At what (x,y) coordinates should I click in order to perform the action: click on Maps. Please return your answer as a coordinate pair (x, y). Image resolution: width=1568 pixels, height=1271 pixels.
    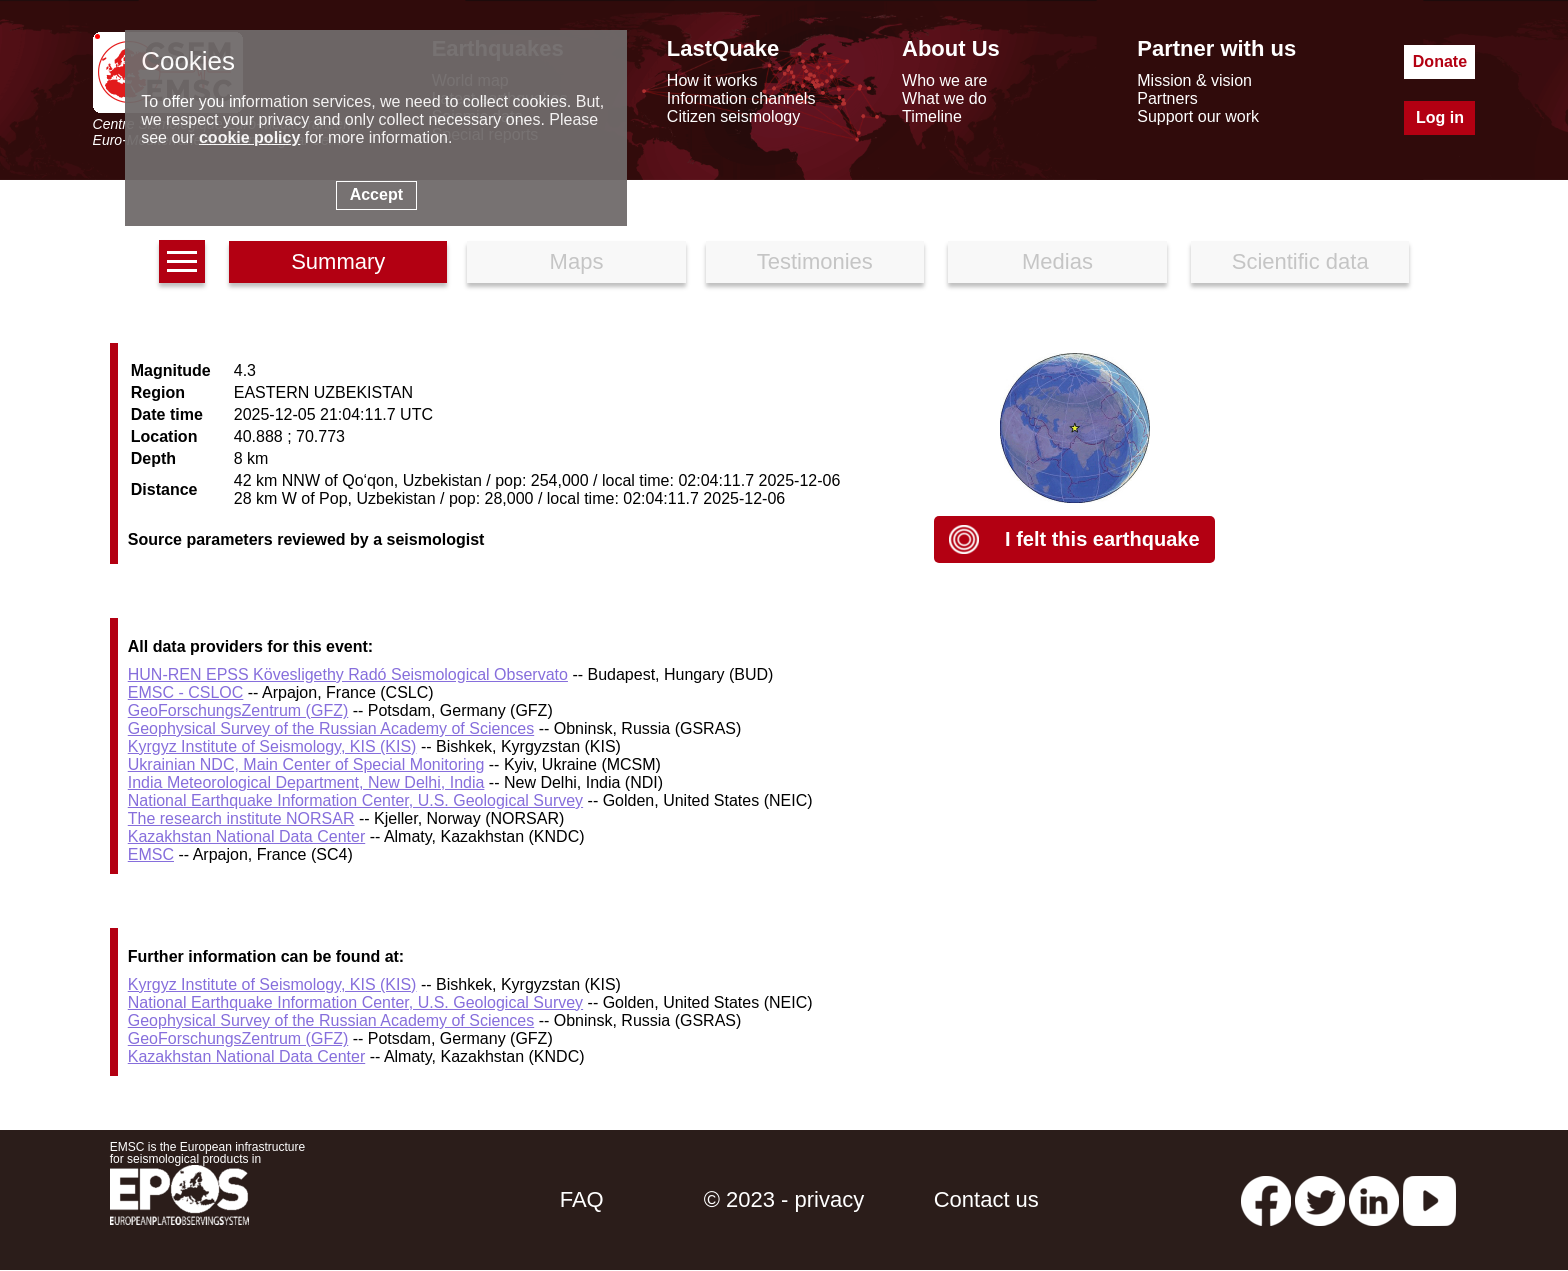
    Looking at the image, I should click on (577, 261).